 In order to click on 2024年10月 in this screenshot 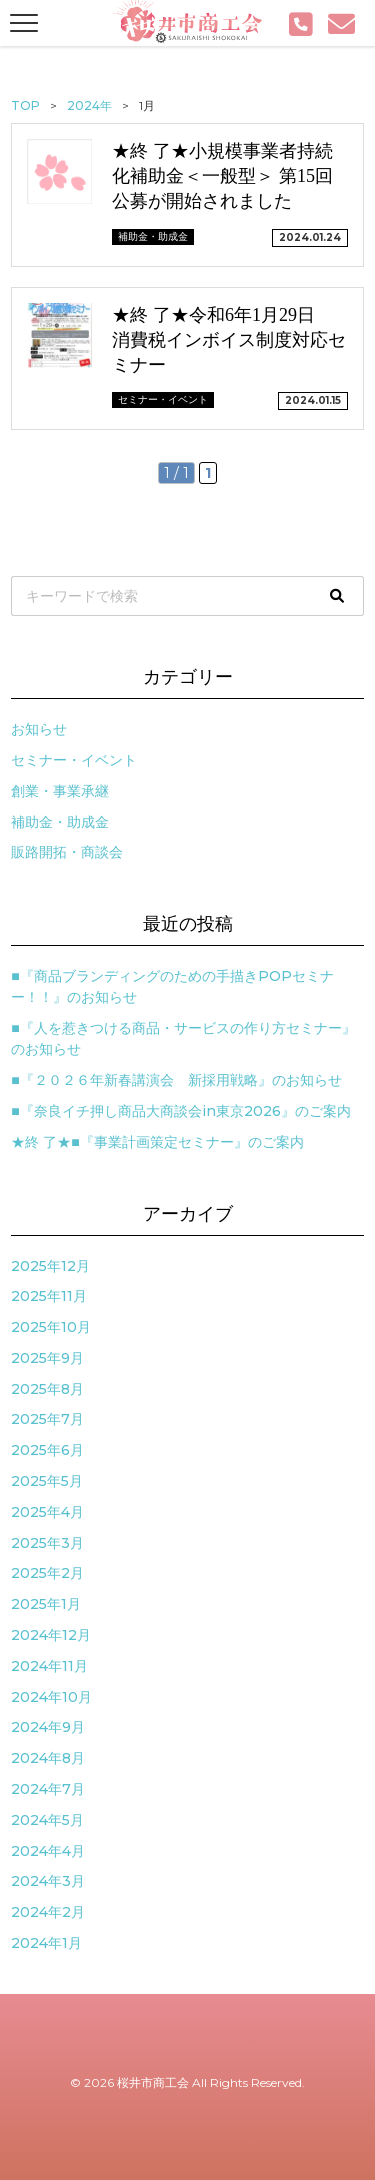, I will do `click(51, 1697)`.